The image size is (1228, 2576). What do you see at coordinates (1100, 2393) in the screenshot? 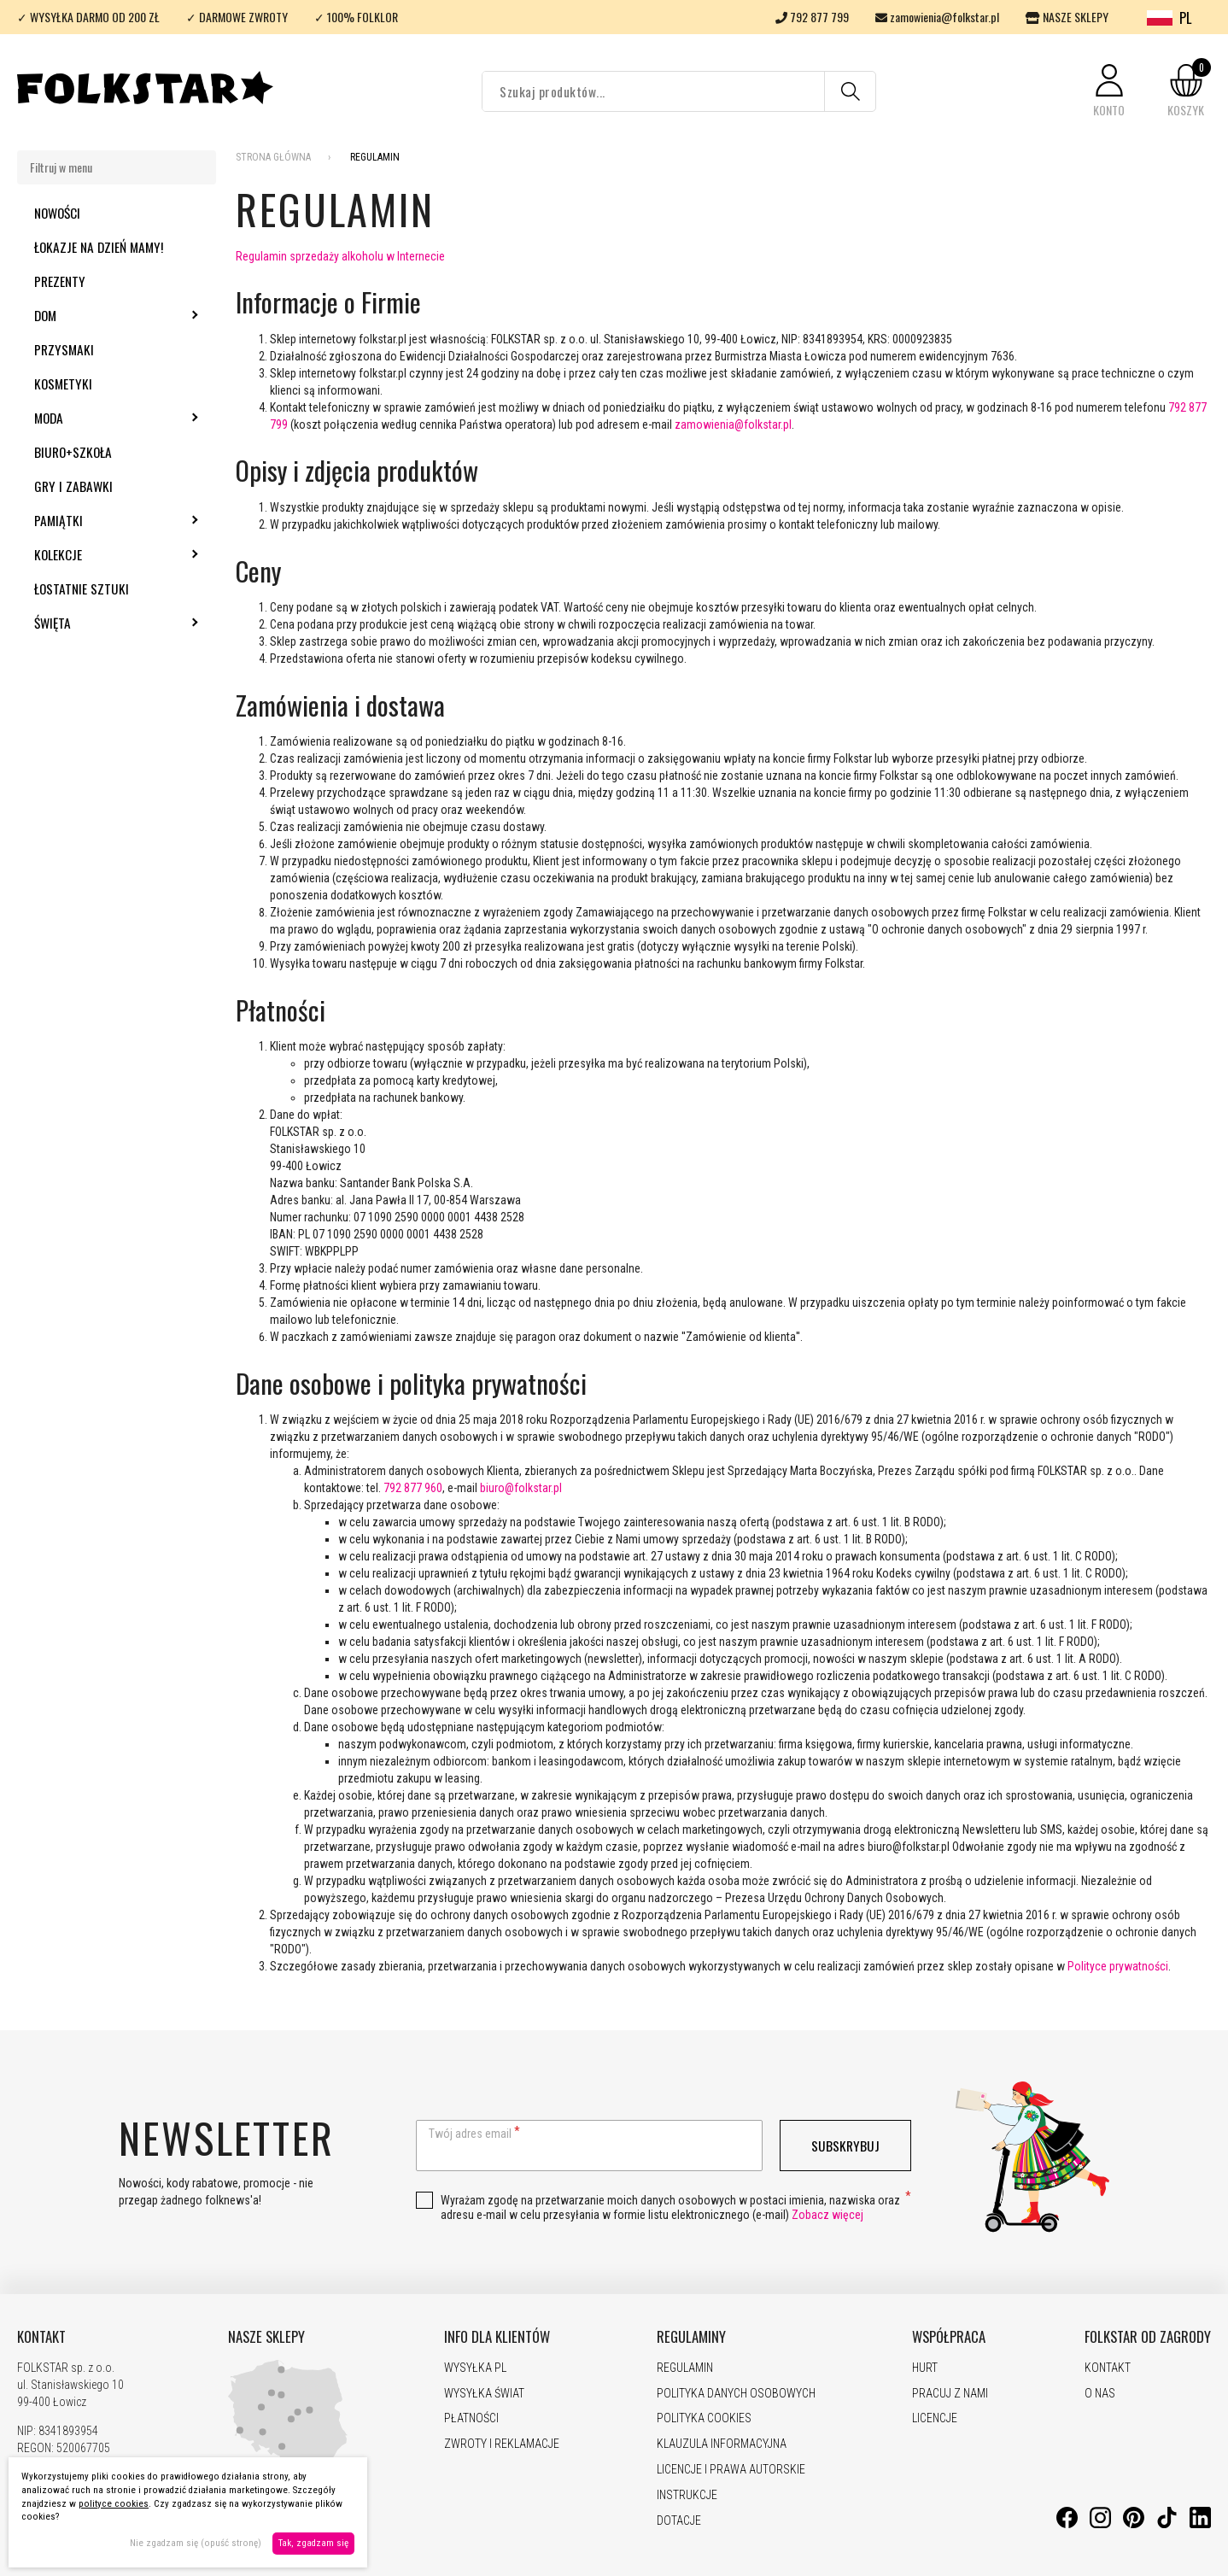
I see `O NAS` at bounding box center [1100, 2393].